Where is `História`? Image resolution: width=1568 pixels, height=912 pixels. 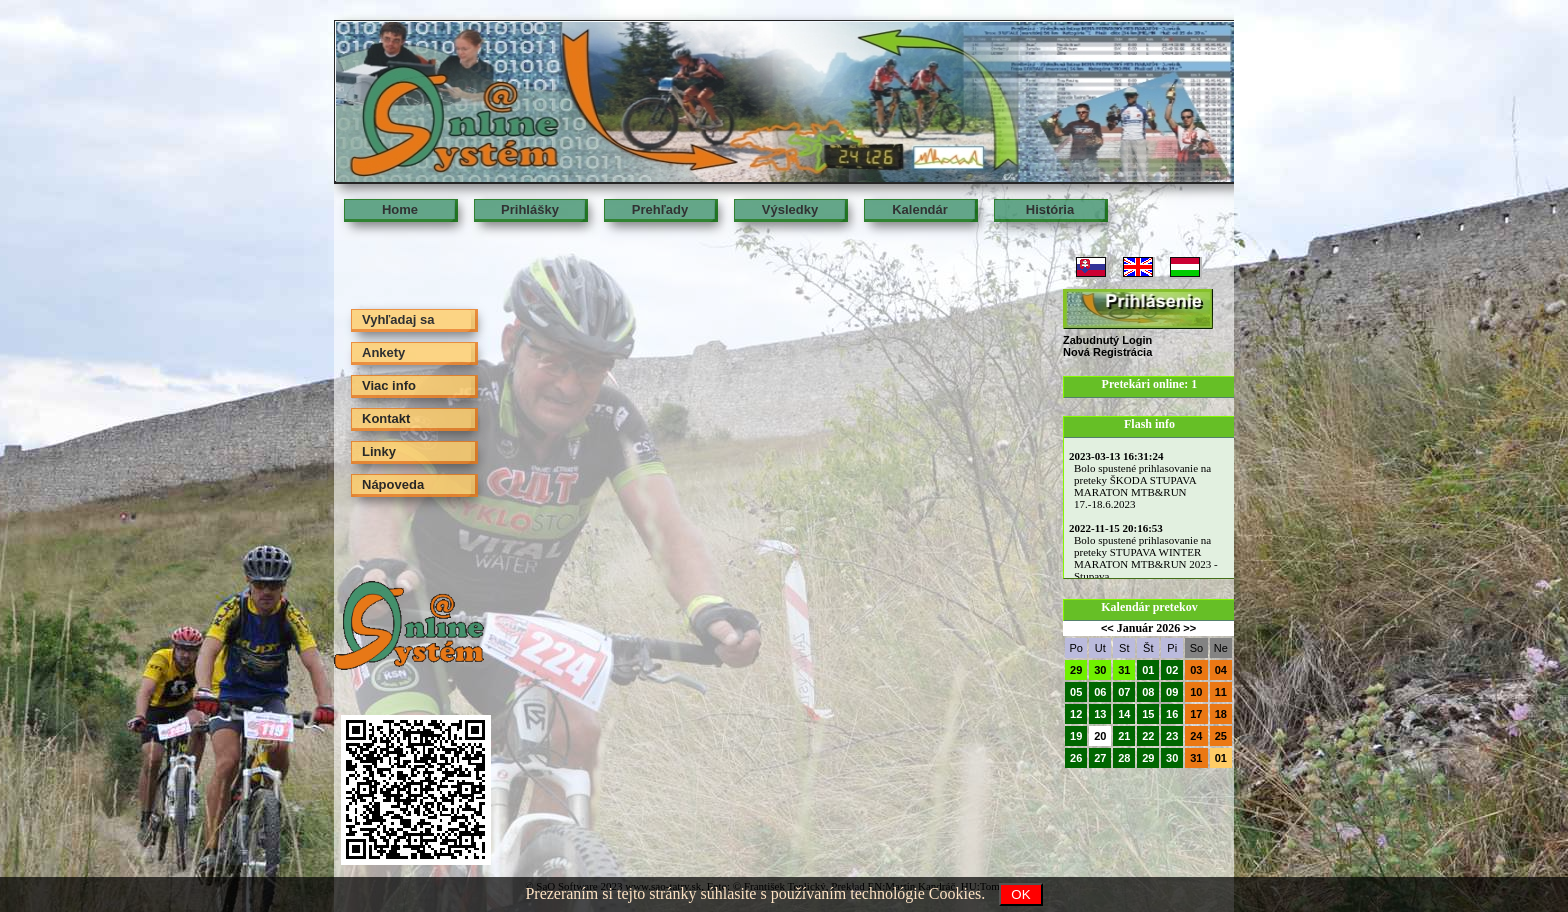 História is located at coordinates (1050, 209).